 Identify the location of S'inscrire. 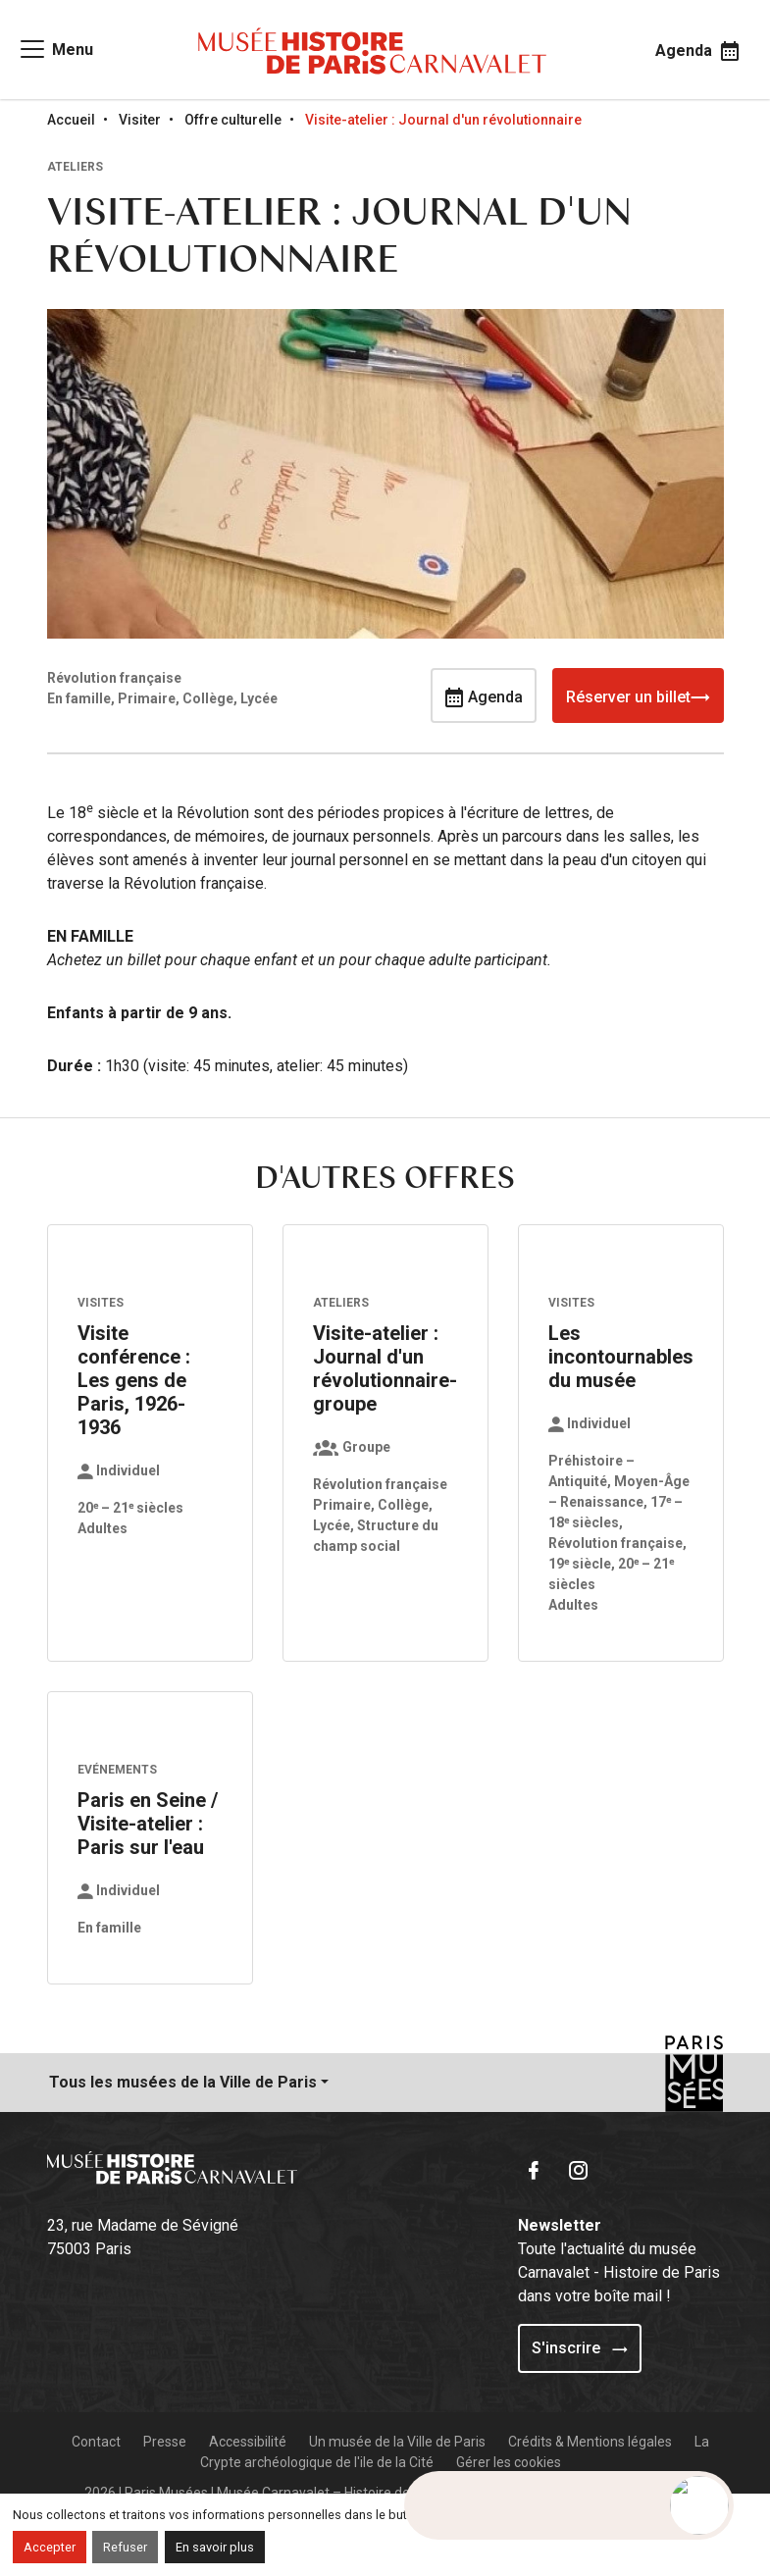
(580, 2348).